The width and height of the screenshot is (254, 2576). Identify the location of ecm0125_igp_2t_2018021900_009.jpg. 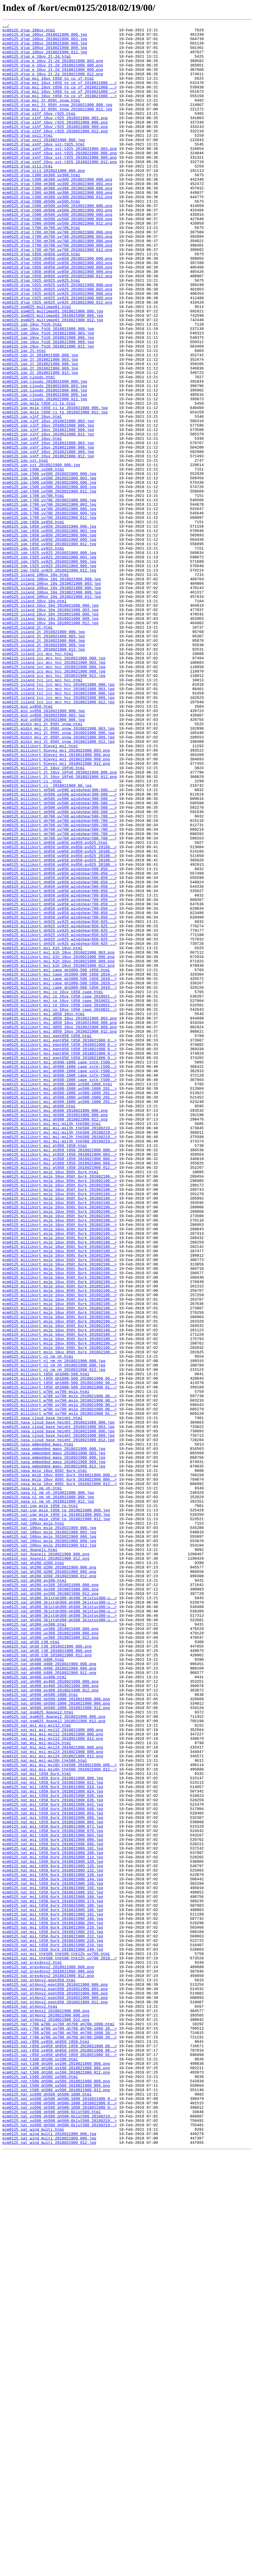
(40, 437).